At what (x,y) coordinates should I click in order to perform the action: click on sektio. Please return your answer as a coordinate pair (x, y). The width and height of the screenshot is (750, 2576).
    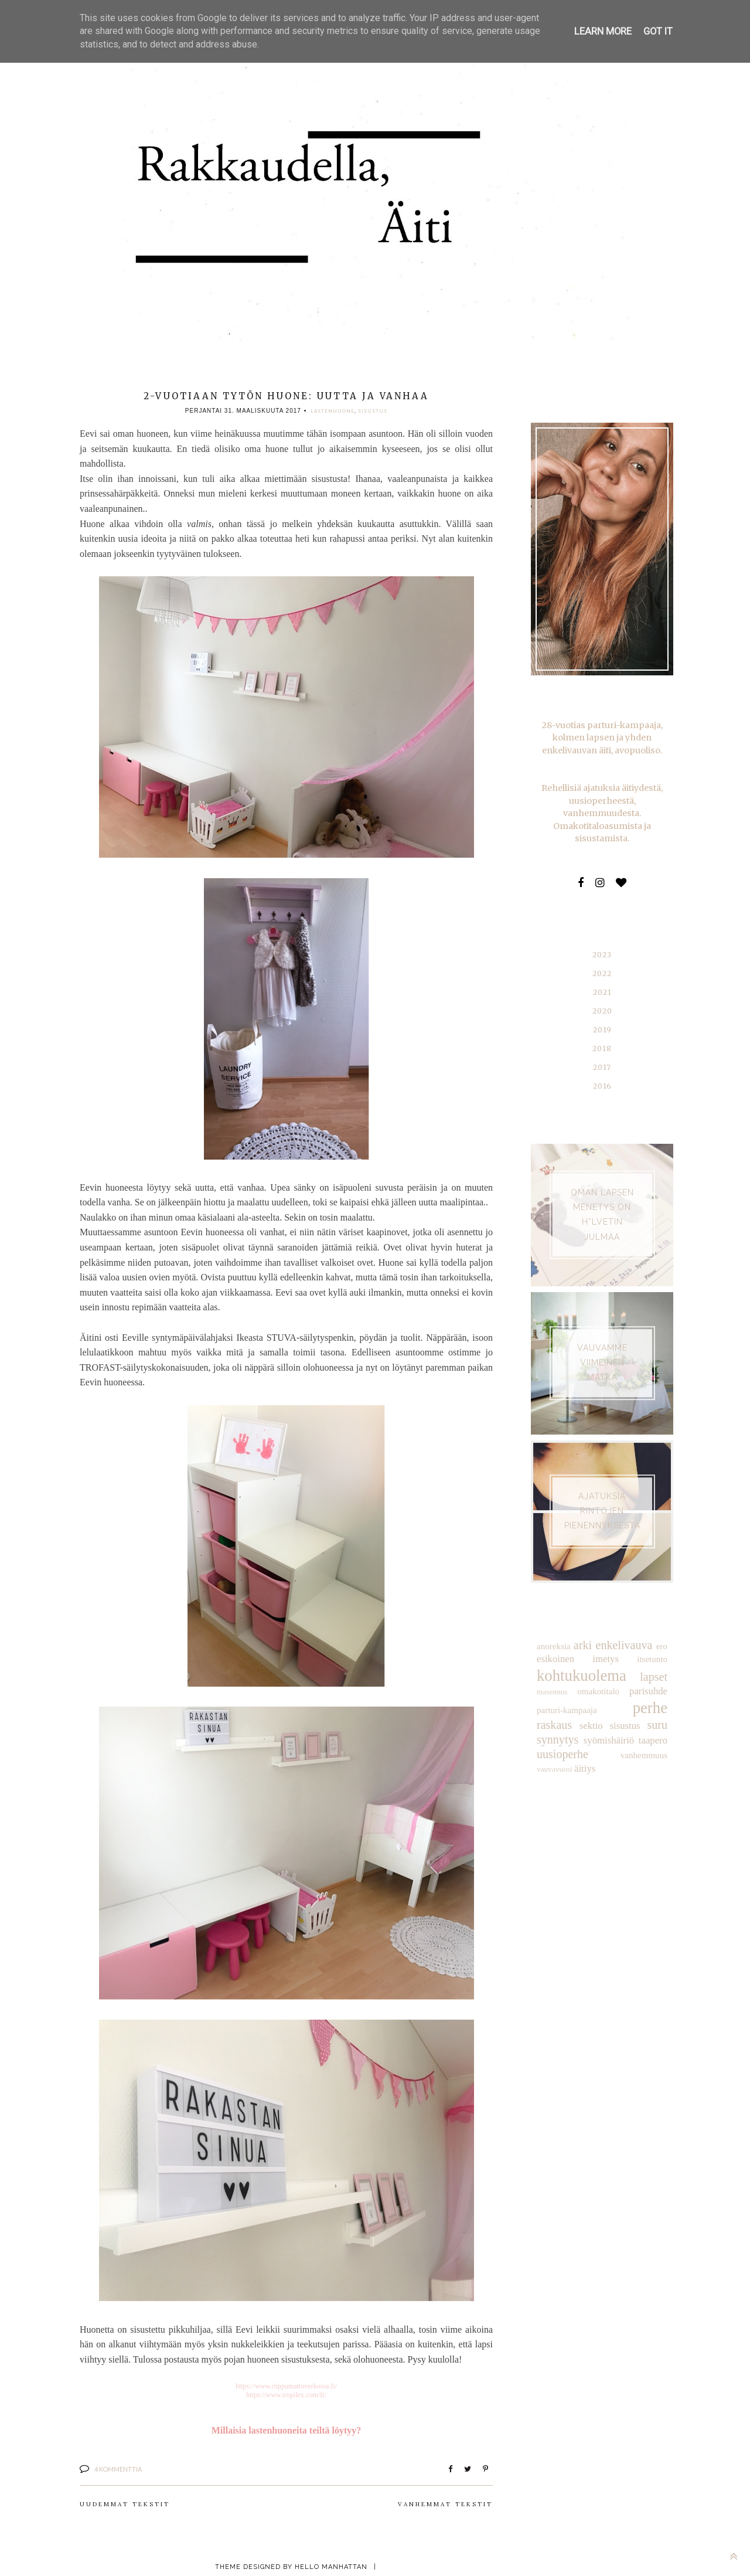
    Looking at the image, I should click on (548, 1706).